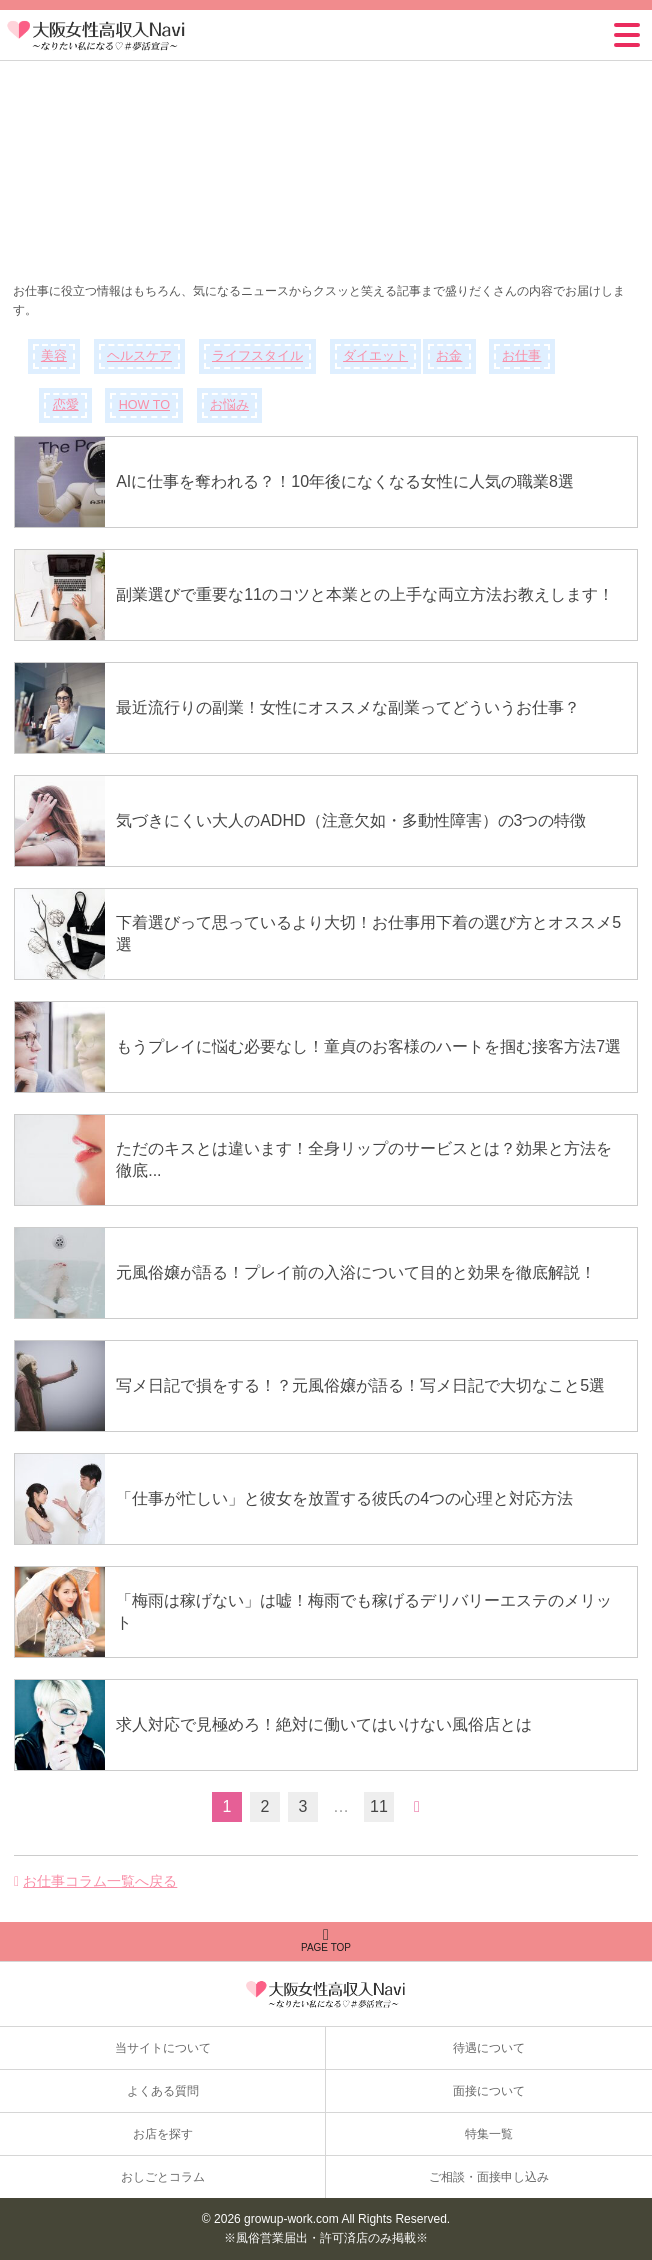 The height and width of the screenshot is (2260, 652). Describe the element at coordinates (365, 594) in the screenshot. I see `副業選びで重要な11のコツと本業との上手な両立方法お教えします！` at that location.